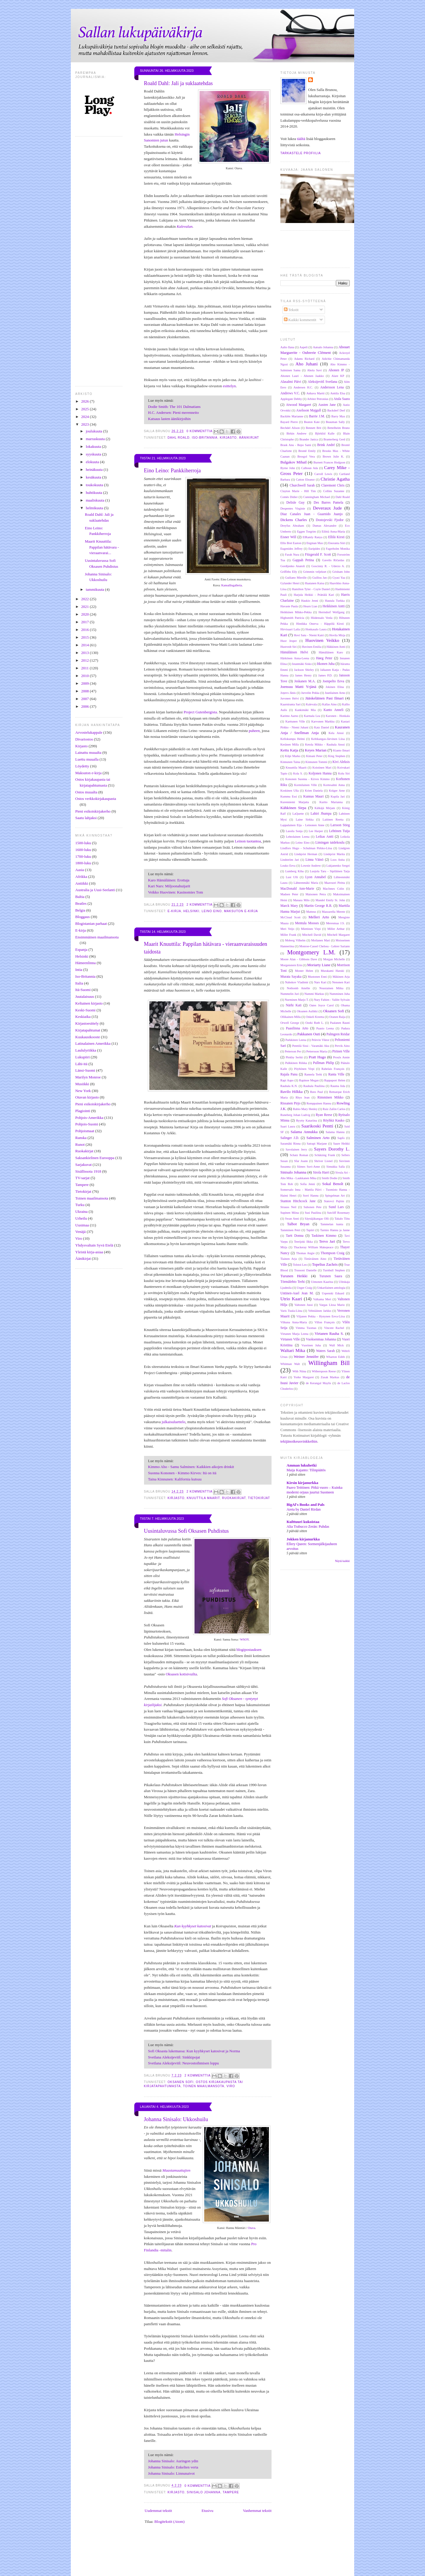 This screenshot has width=425, height=2576. I want to click on Comès Didier, so click(289, 497).